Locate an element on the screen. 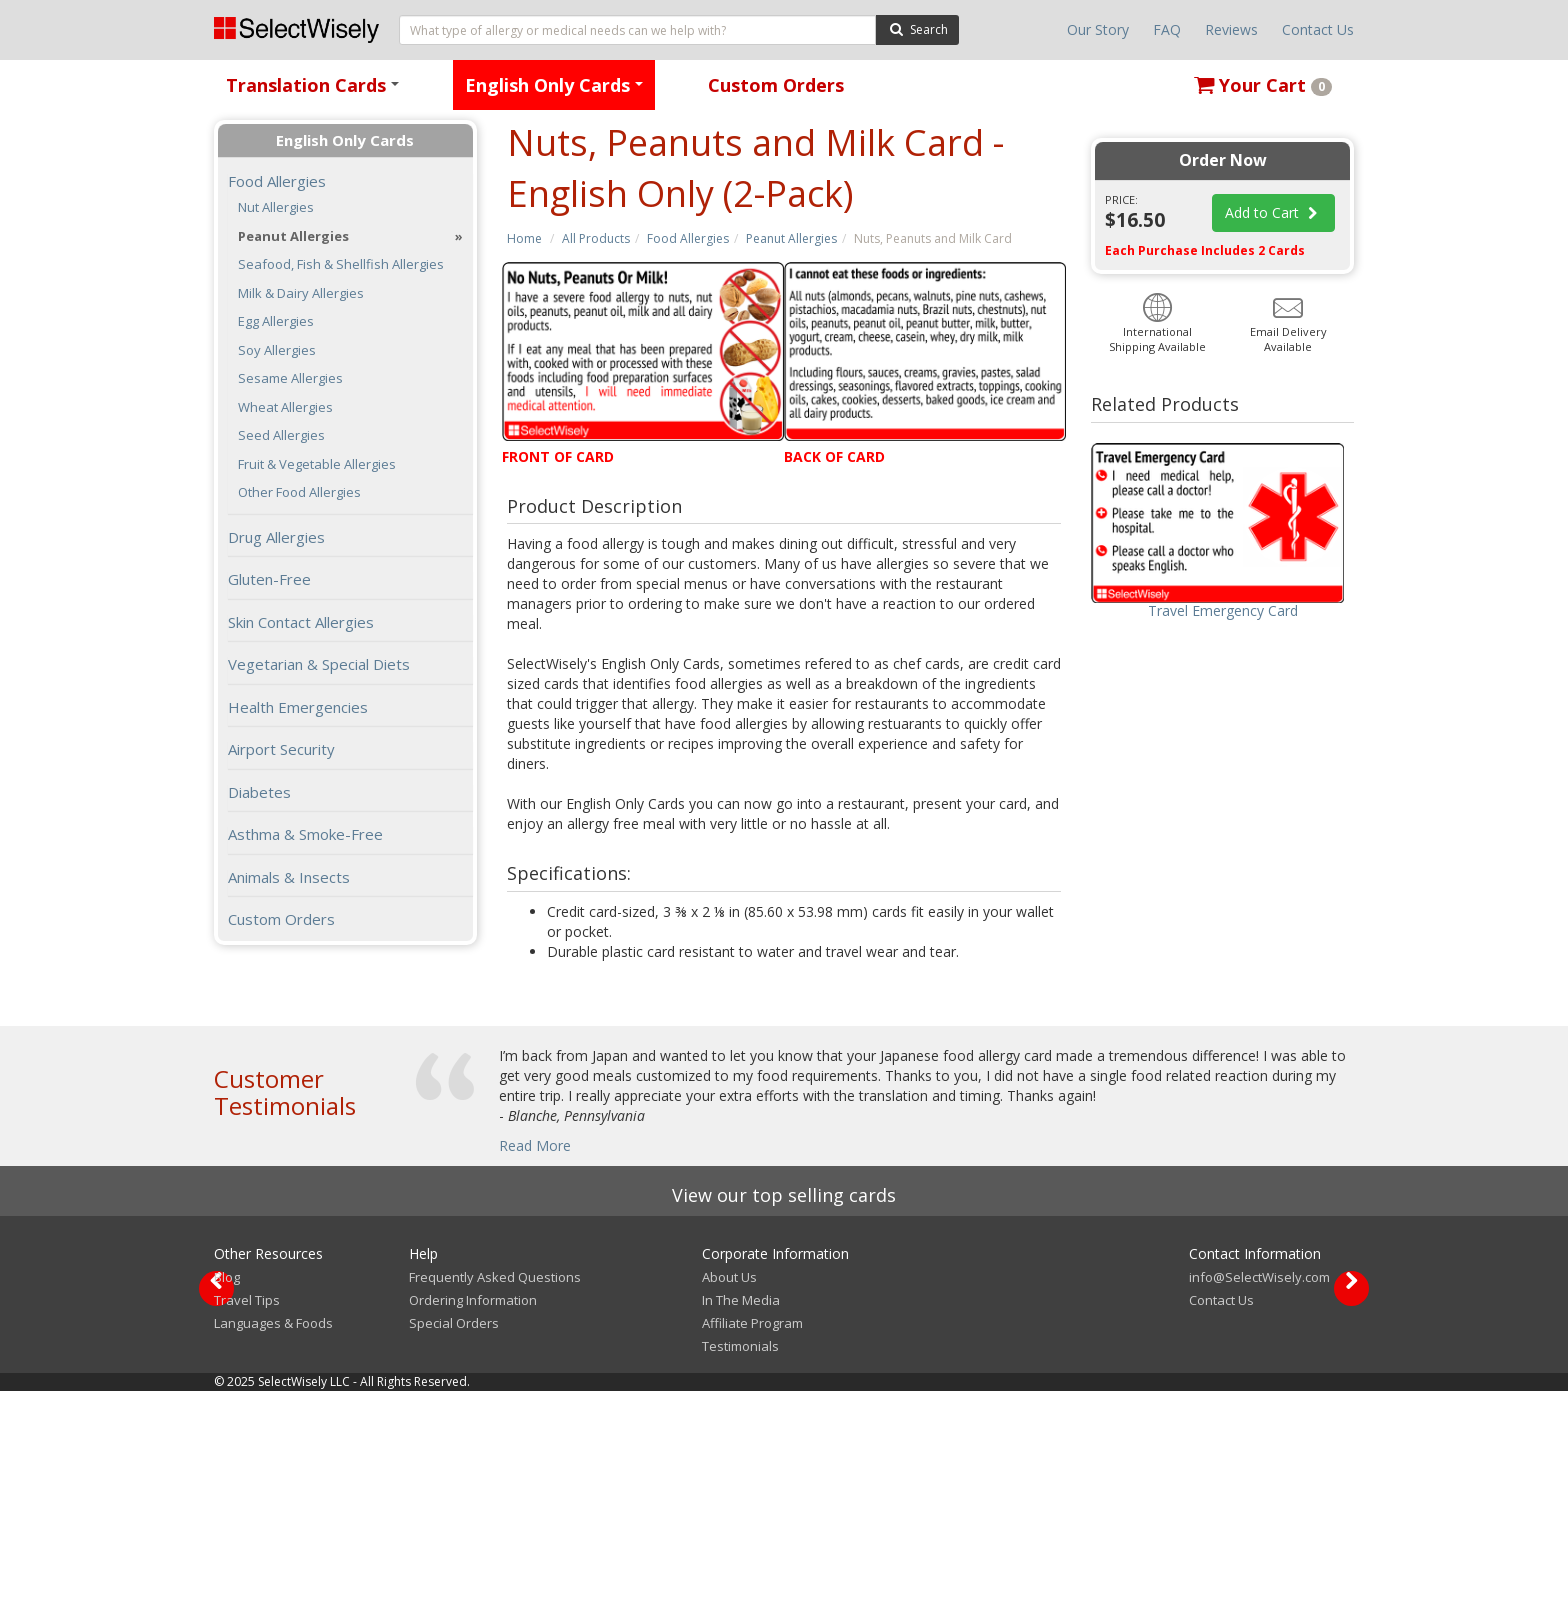  FAQ is located at coordinates (1167, 29).